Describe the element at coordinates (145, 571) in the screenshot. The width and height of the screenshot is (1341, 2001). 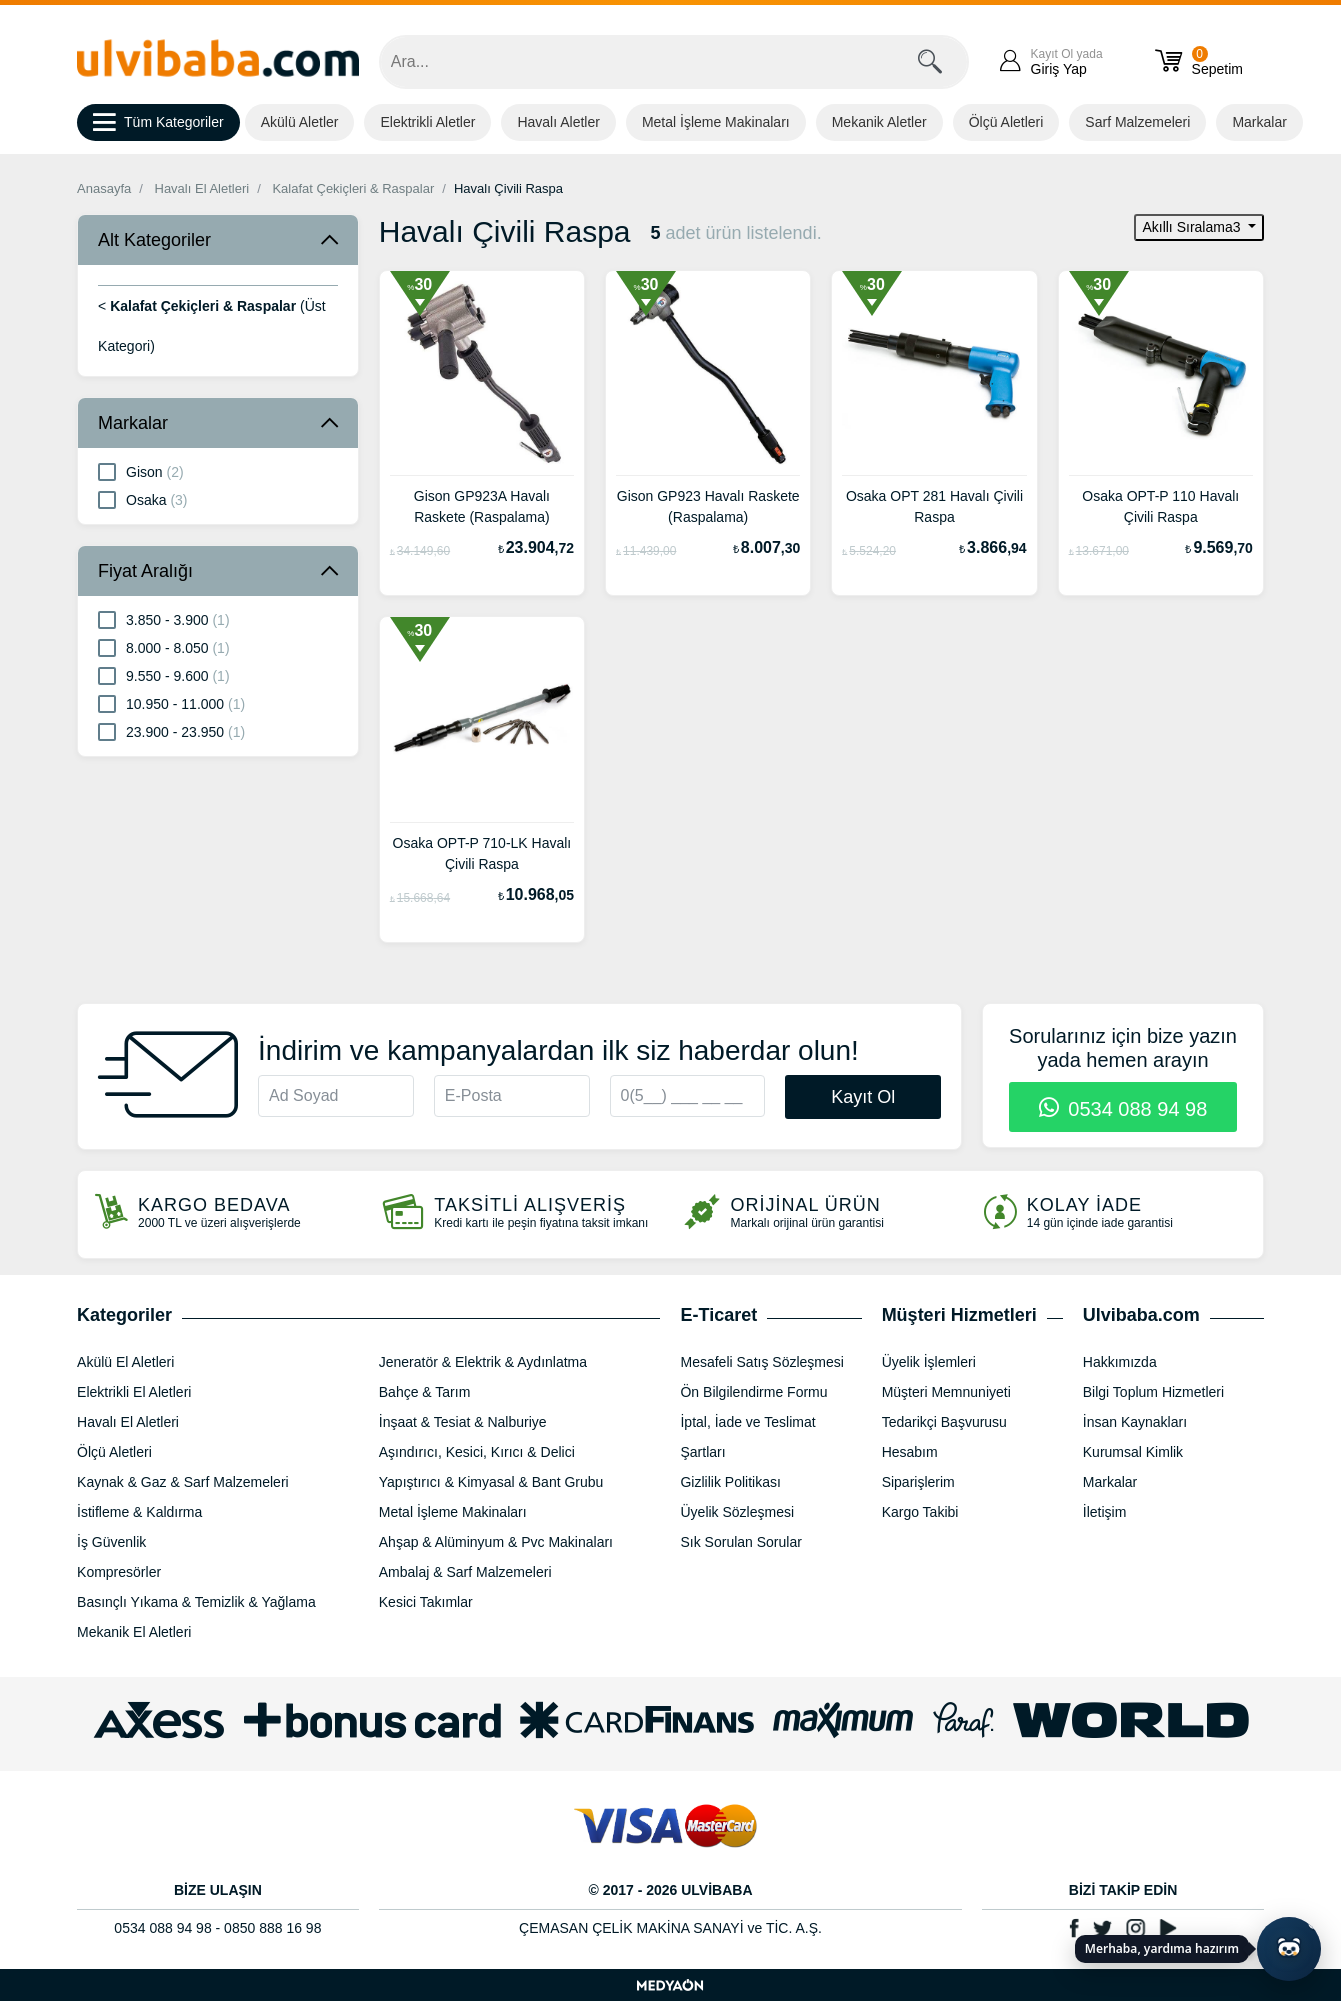
I see `Fiyat Aralığı` at that location.